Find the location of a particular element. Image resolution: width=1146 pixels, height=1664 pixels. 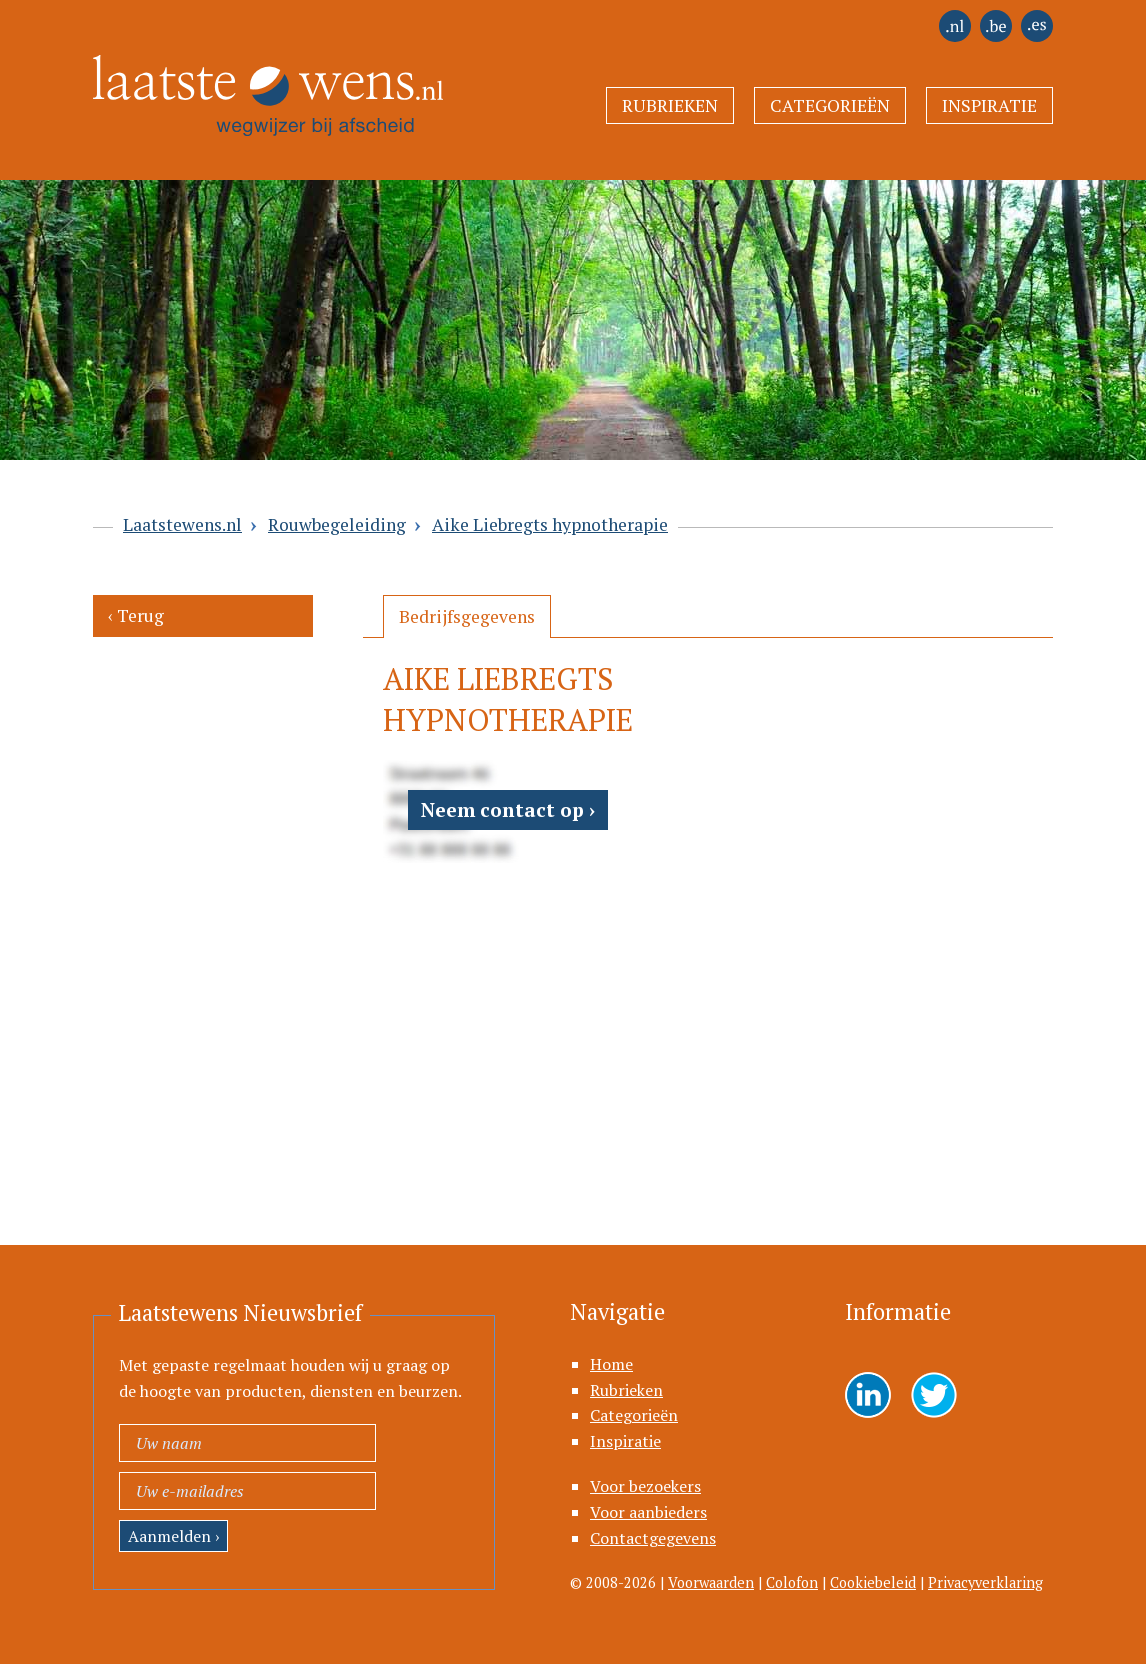

[tab] is located at coordinates (467, 616).